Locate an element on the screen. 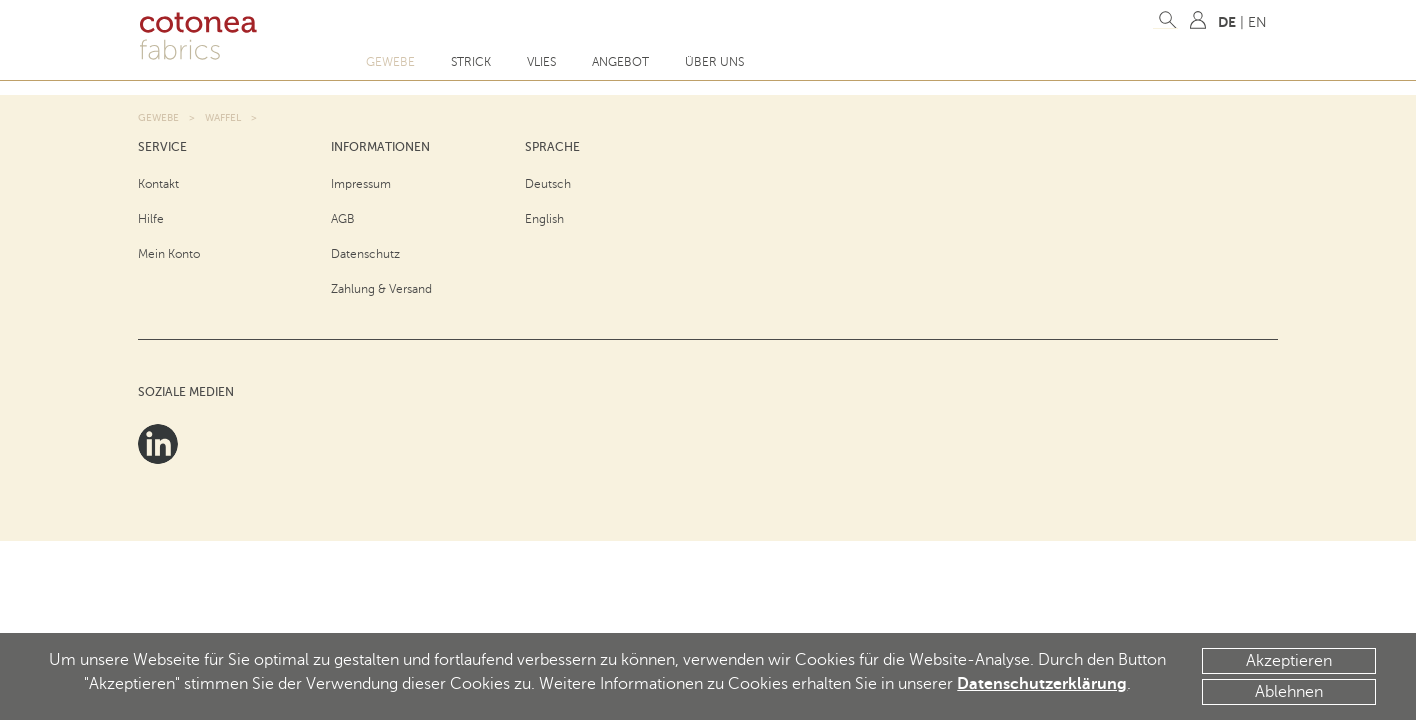 The image size is (1416, 720). Mein Konto is located at coordinates (169, 254).